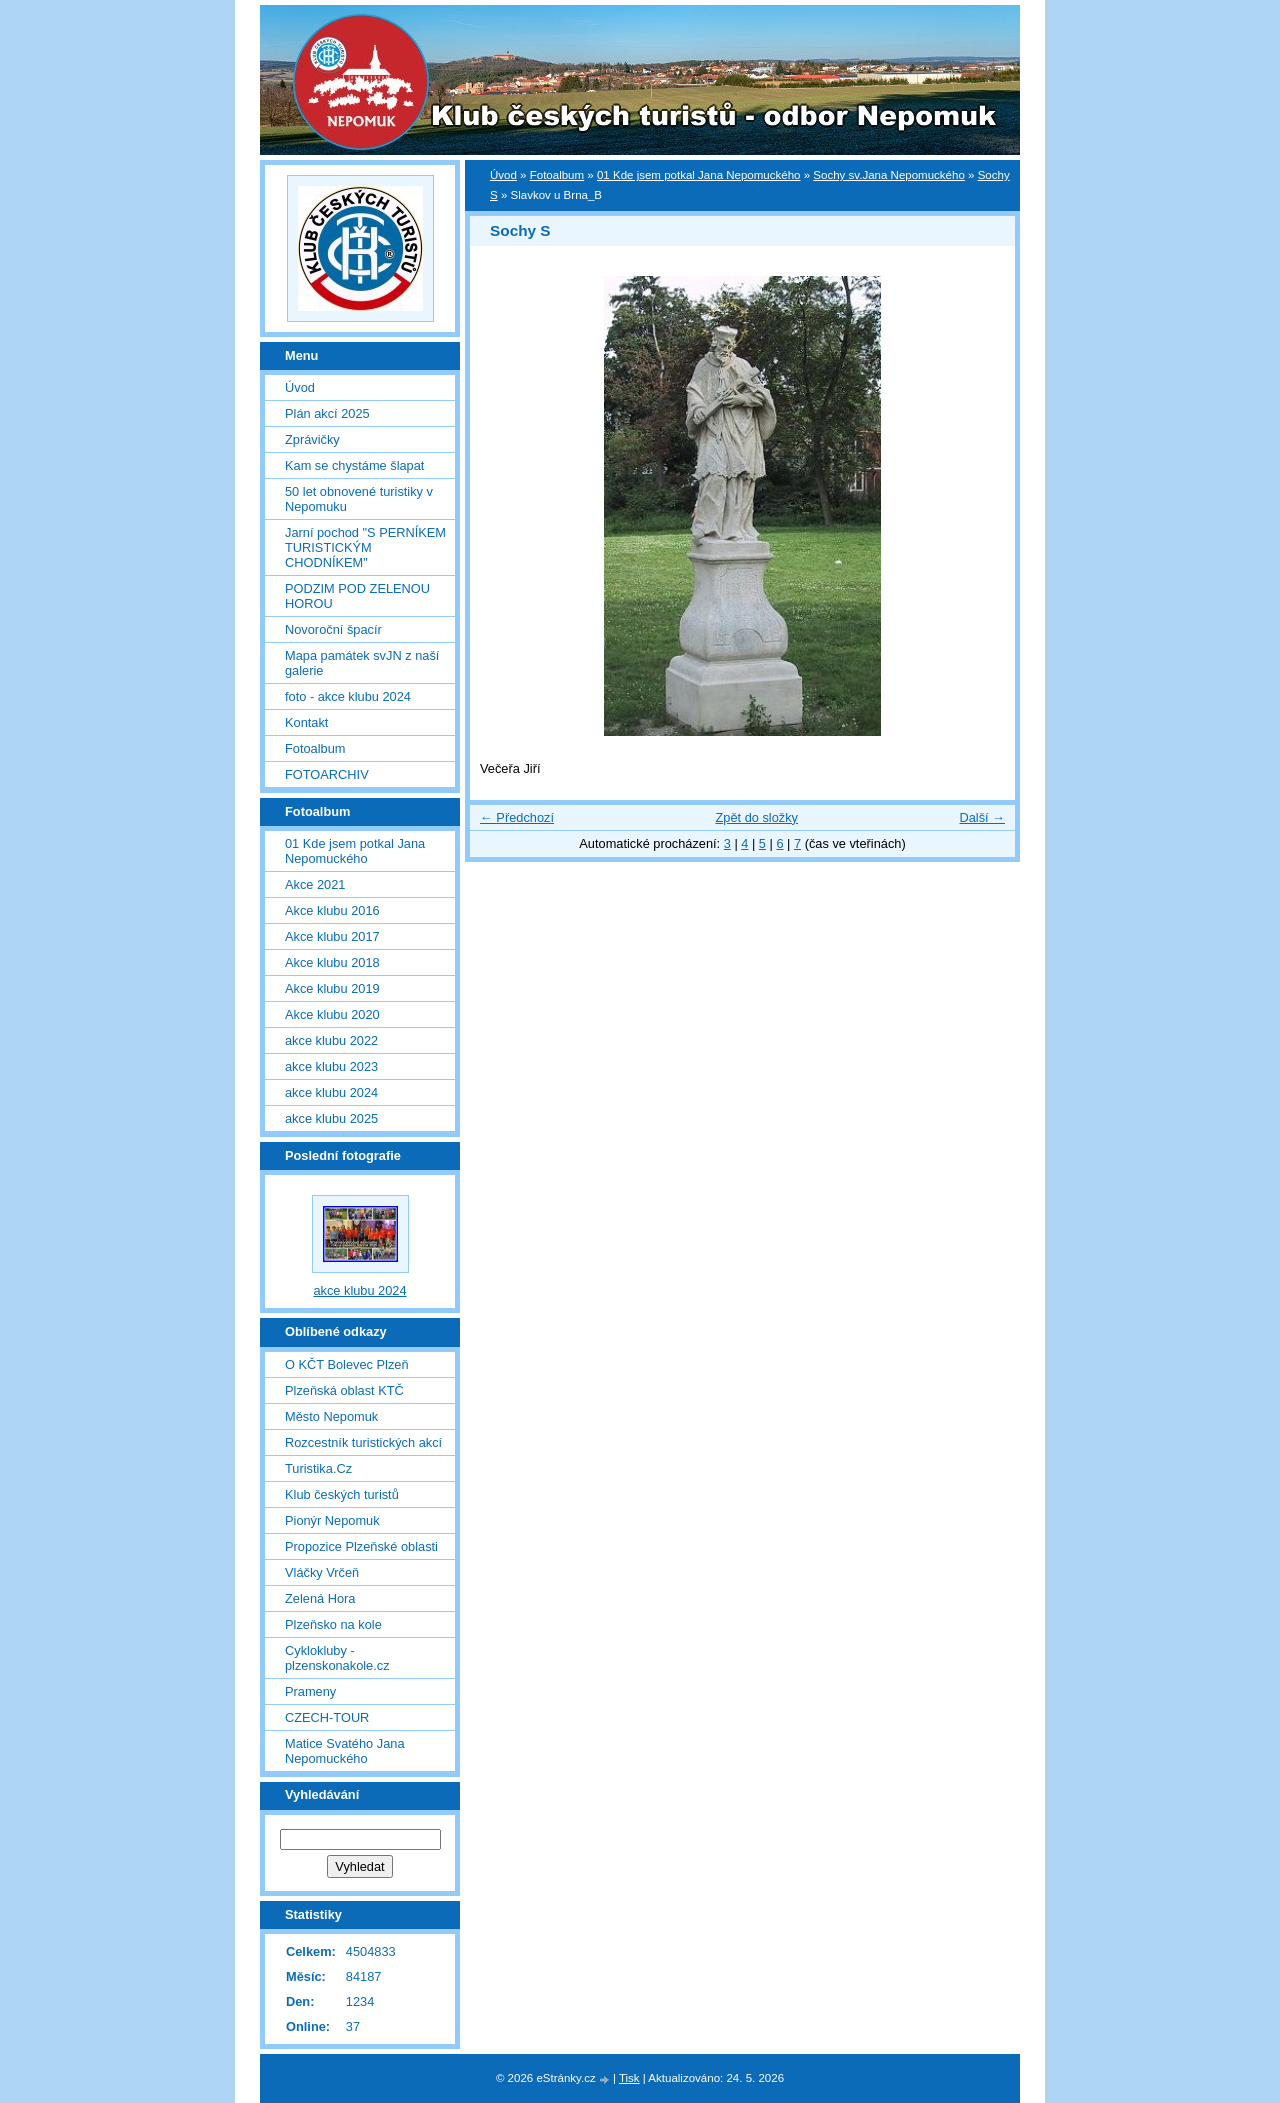 This screenshot has height=2103, width=1280. I want to click on Akce klubu 2020, so click(332, 1014).